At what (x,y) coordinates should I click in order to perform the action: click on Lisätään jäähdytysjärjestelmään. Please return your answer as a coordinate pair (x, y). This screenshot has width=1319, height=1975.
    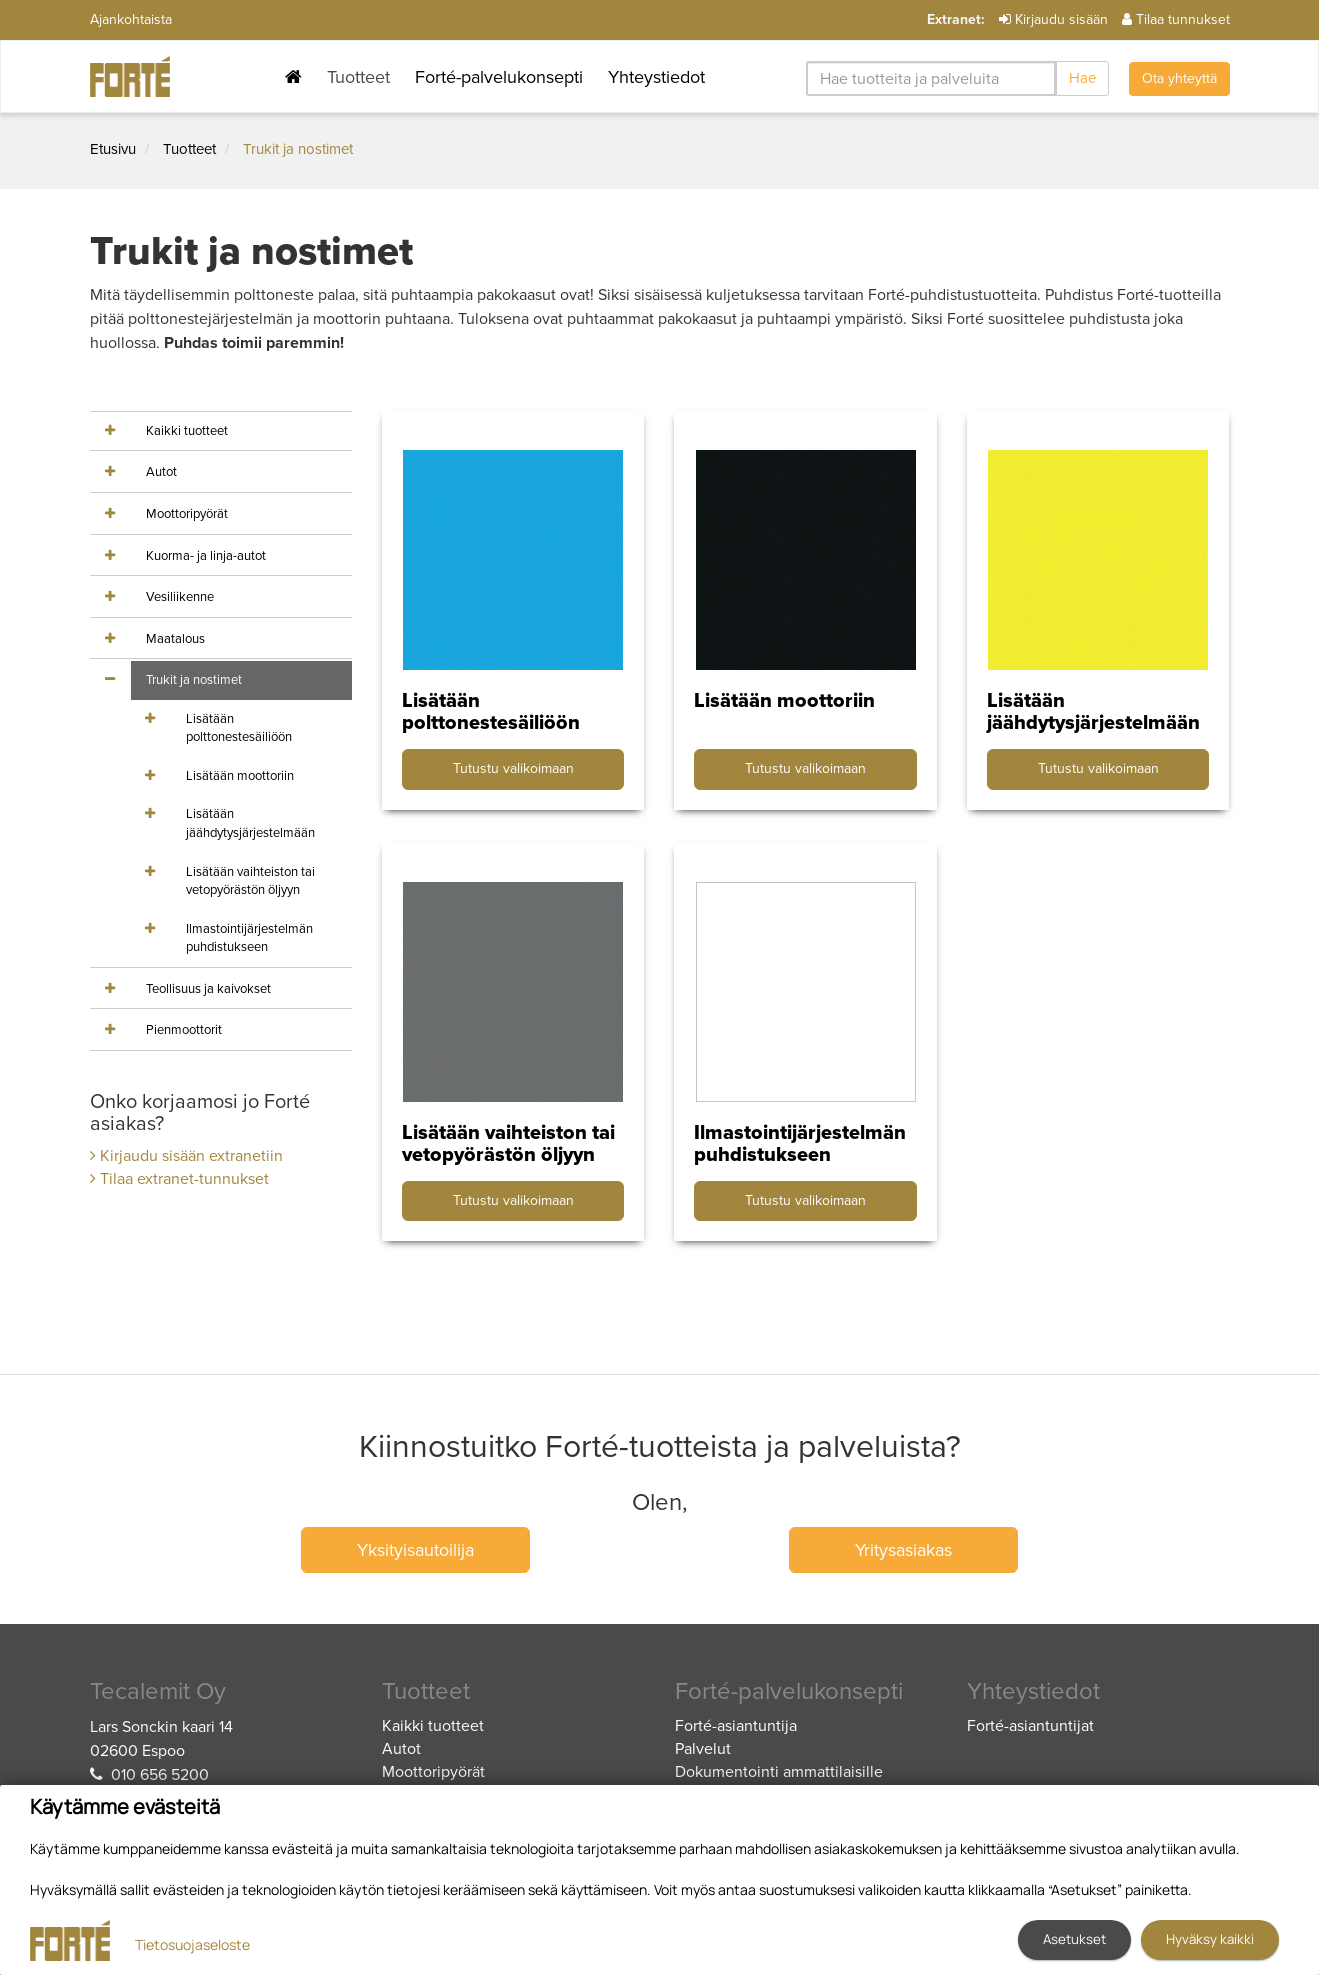
    Looking at the image, I should click on (250, 823).